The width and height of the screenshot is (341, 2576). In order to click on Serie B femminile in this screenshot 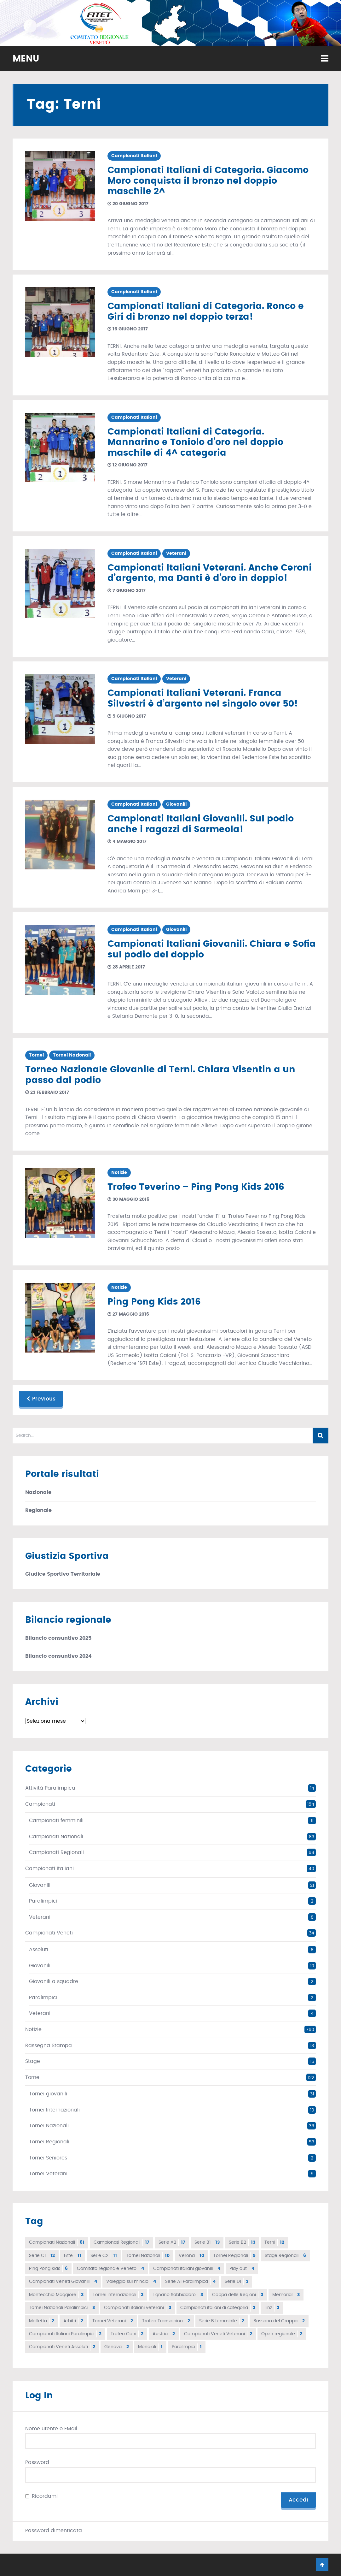, I will do `click(221, 2321)`.